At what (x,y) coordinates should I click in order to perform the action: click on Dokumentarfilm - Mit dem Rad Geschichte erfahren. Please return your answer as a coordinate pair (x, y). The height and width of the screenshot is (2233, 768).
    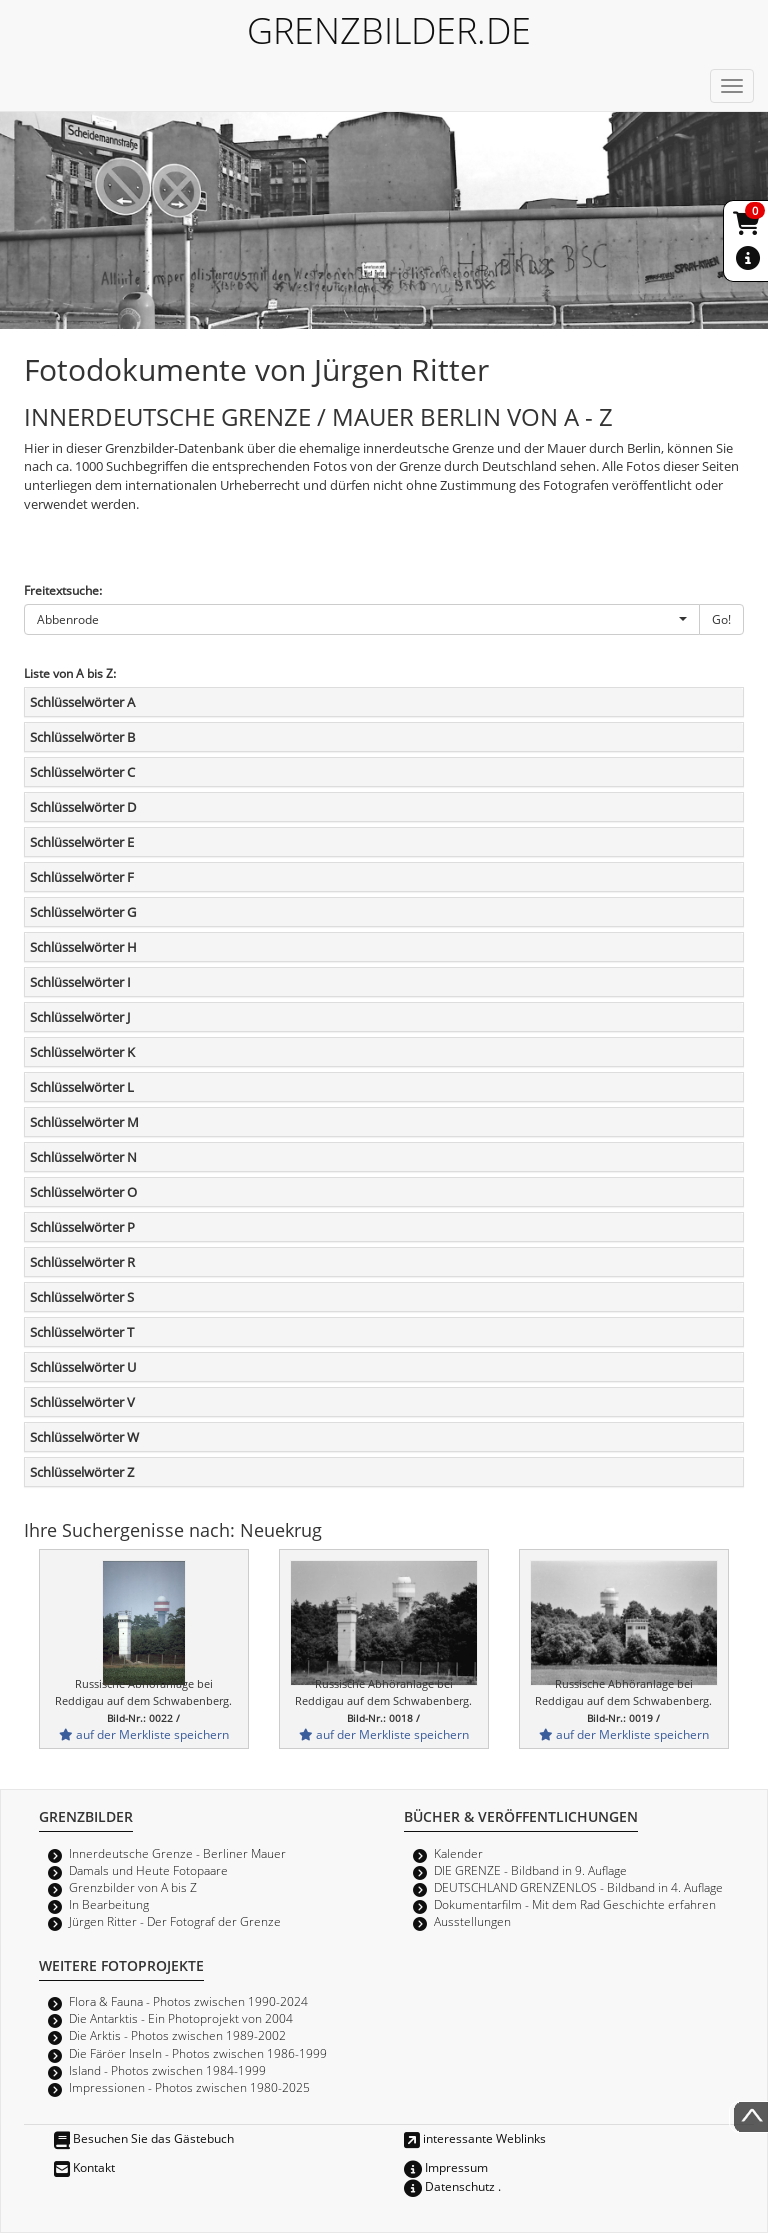
    Looking at the image, I should click on (575, 1904).